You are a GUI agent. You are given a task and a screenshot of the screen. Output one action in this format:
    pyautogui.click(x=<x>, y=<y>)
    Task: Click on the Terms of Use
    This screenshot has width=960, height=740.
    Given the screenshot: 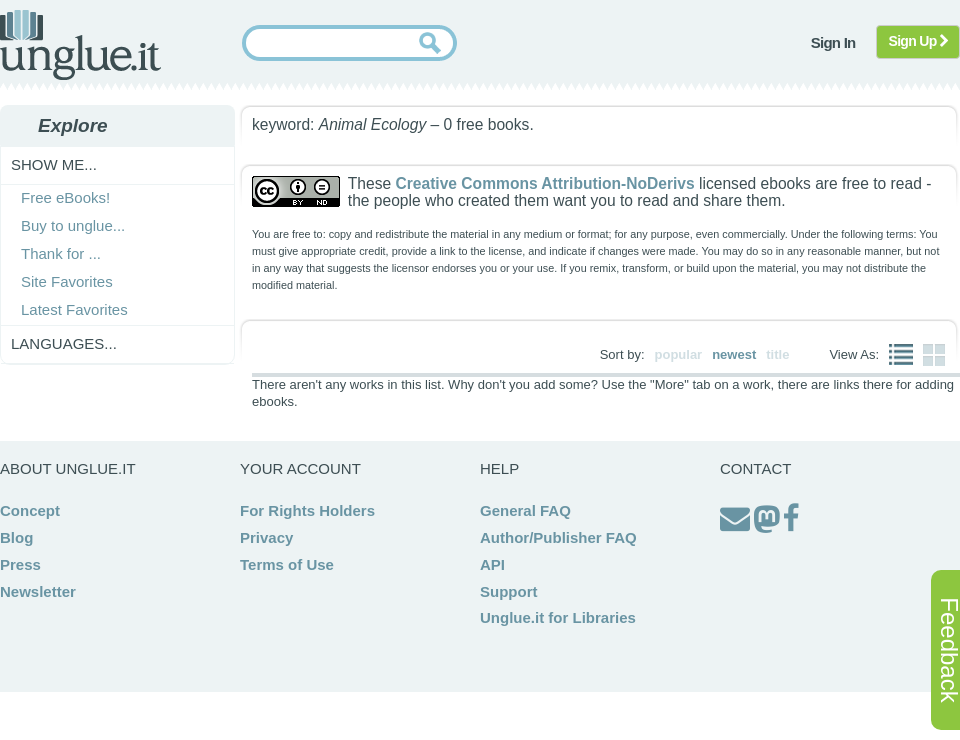 What is the action you would take?
    pyautogui.click(x=287, y=564)
    